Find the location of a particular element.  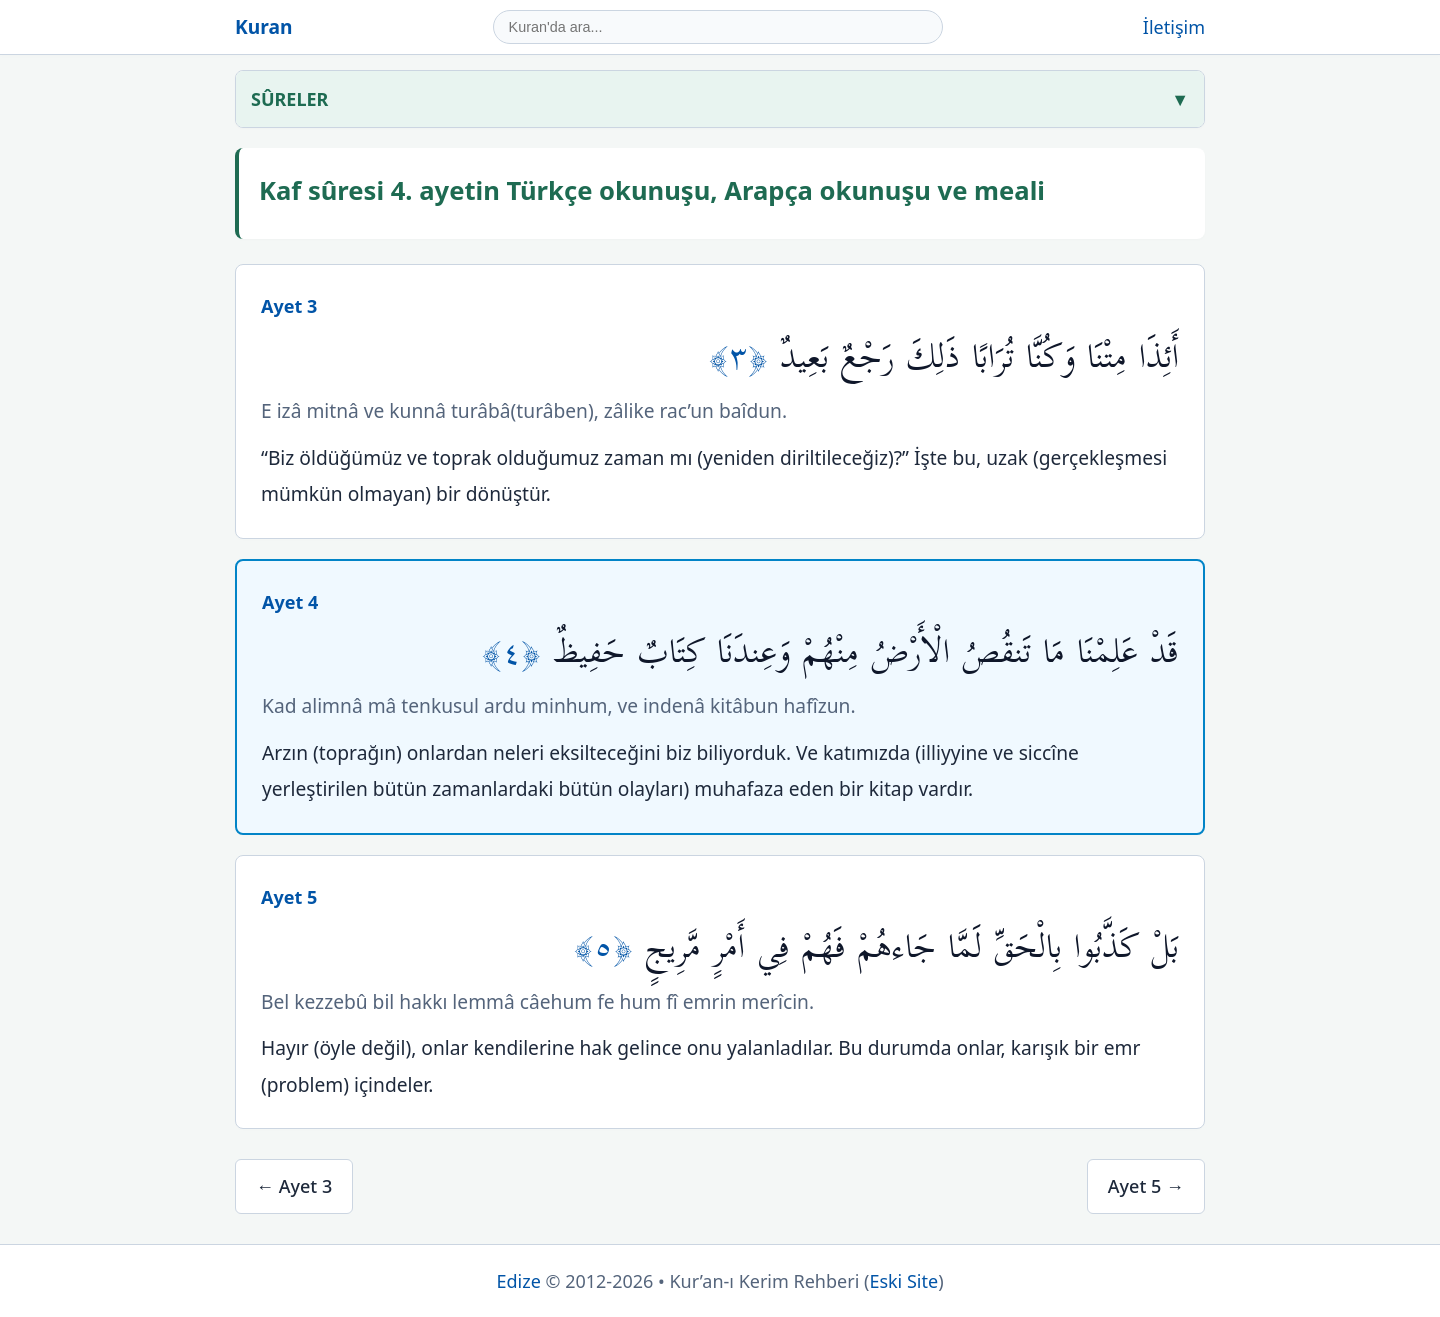

Ayet 5 is located at coordinates (289, 897).